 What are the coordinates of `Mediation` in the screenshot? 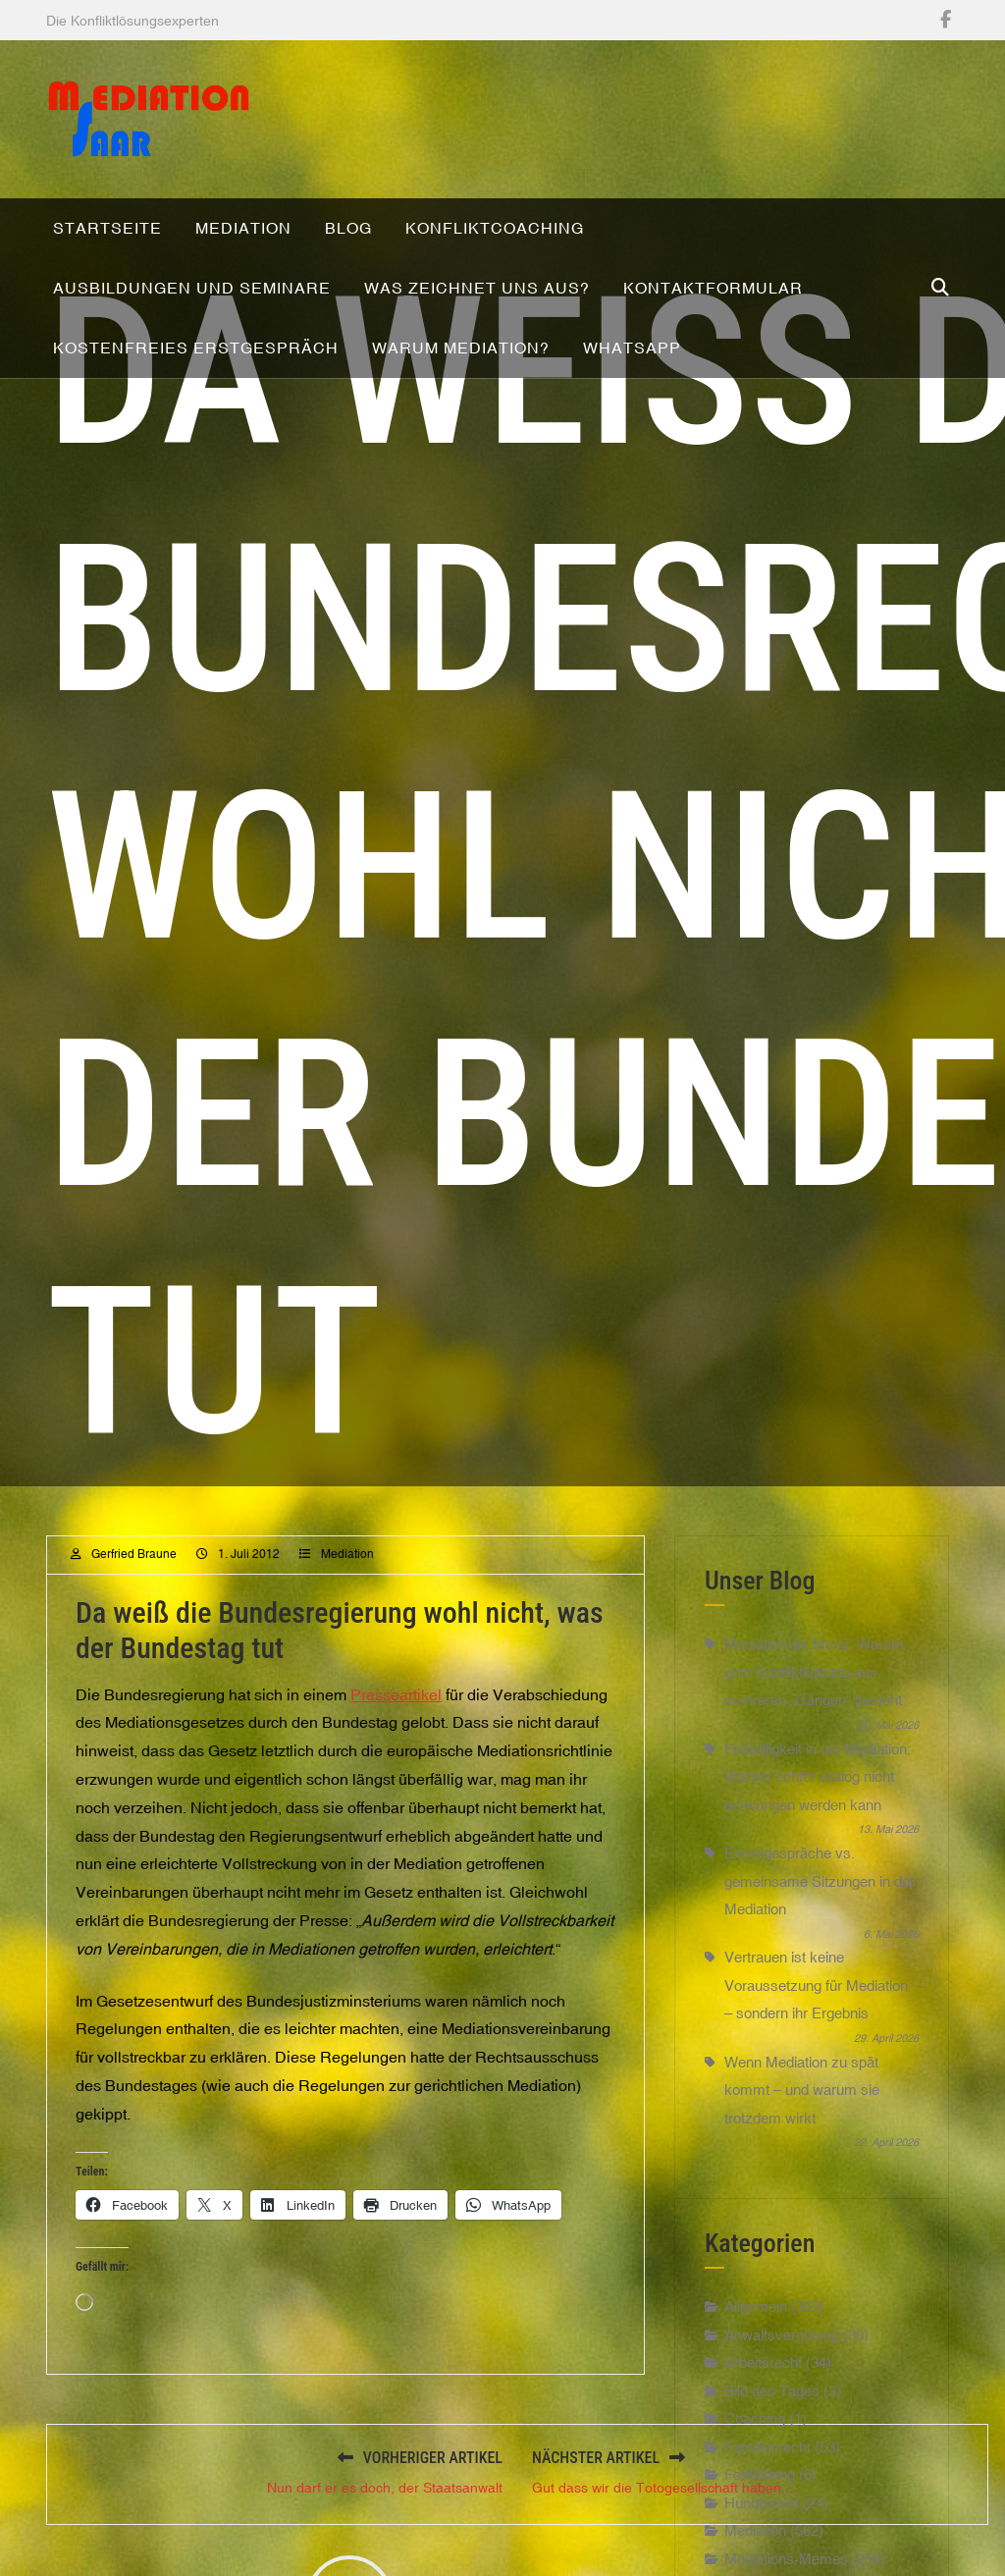 It's located at (347, 1595).